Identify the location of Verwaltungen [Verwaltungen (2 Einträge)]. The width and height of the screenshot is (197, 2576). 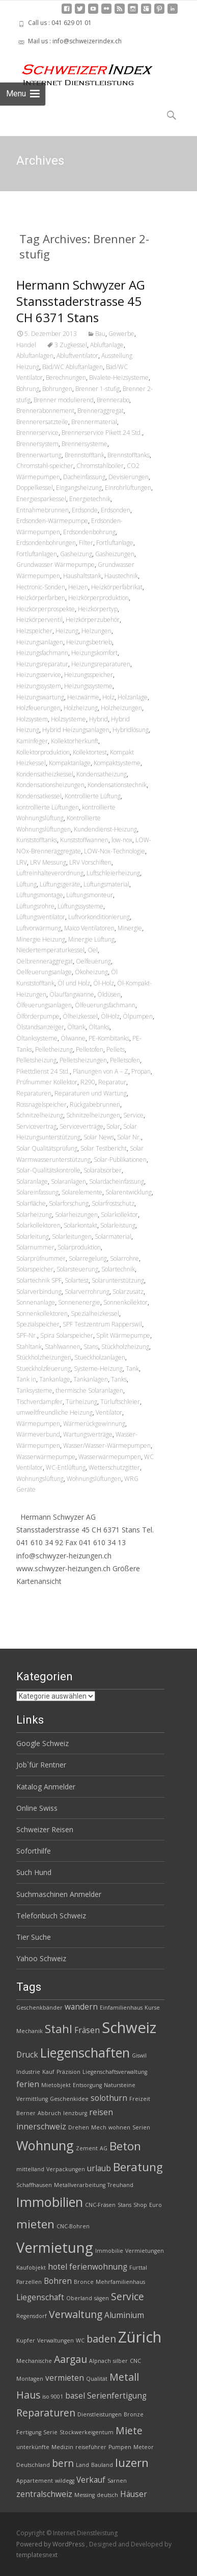
(55, 2340).